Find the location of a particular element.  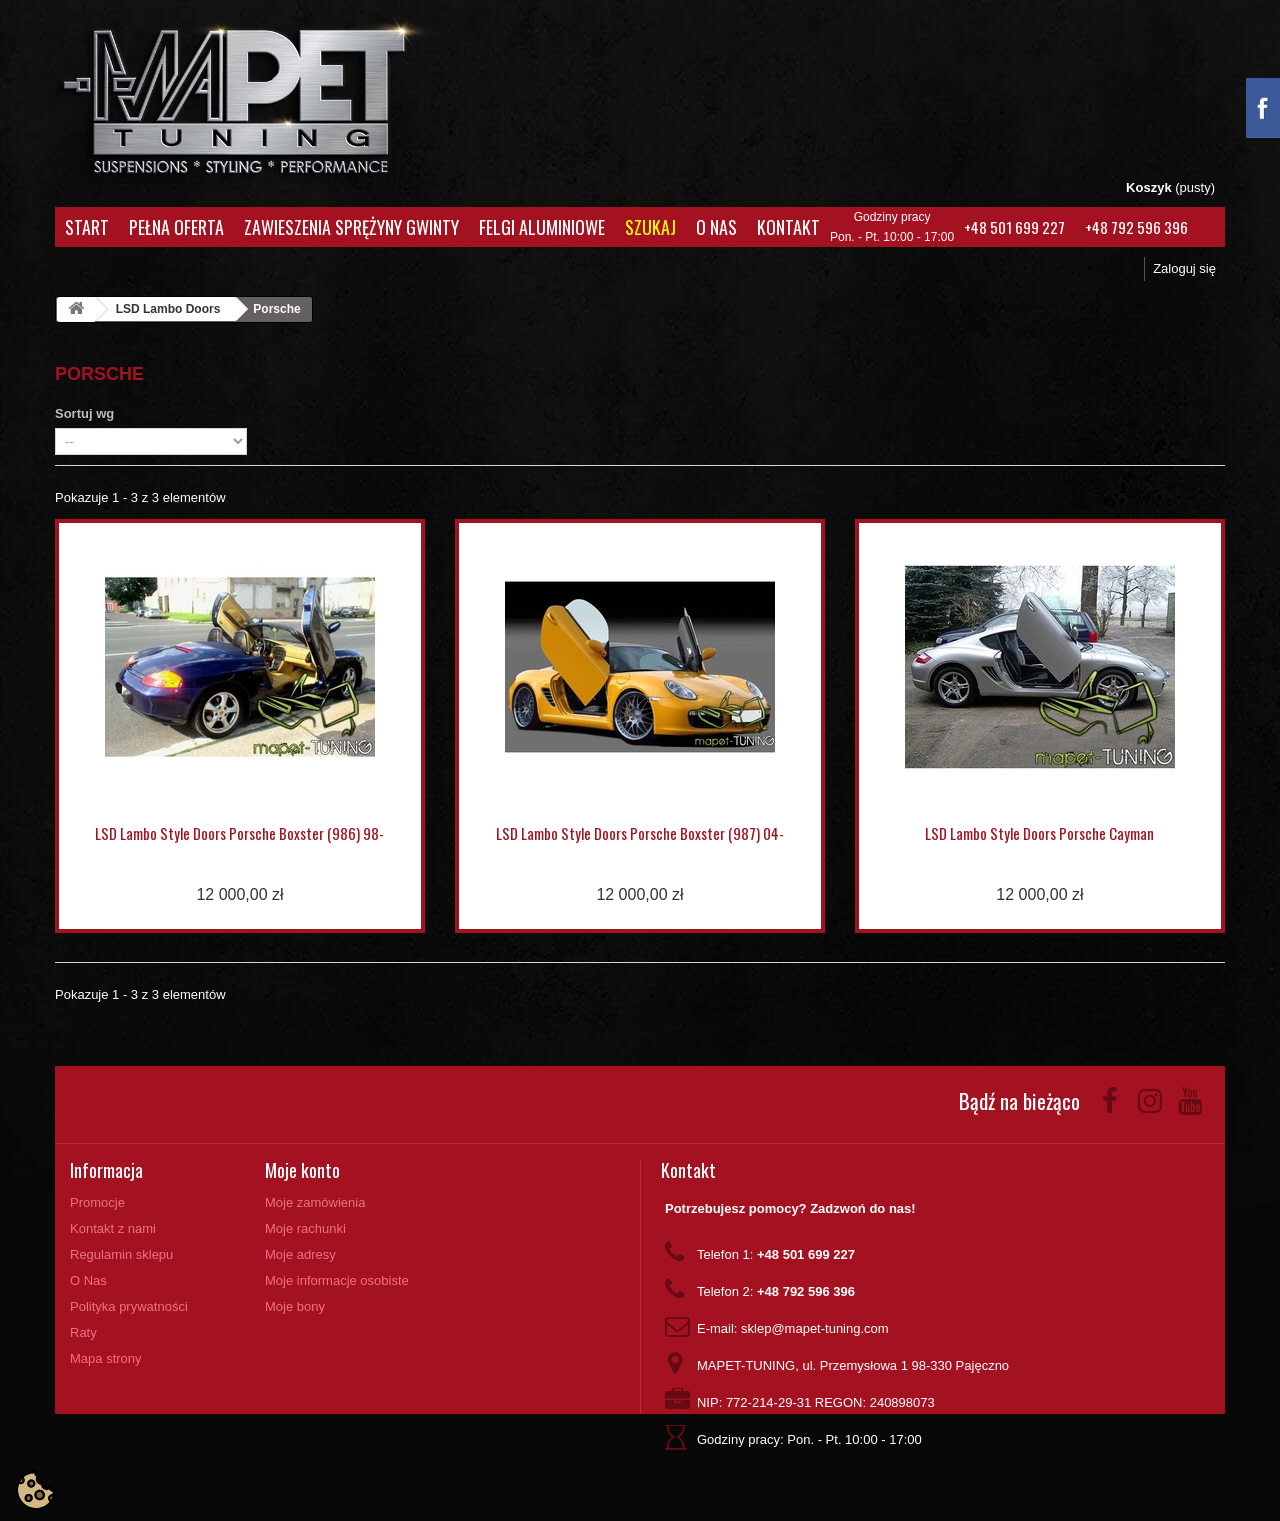

LSD Lambo Style Doors Porsche Boxster (987) 04- is located at coordinates (640, 833).